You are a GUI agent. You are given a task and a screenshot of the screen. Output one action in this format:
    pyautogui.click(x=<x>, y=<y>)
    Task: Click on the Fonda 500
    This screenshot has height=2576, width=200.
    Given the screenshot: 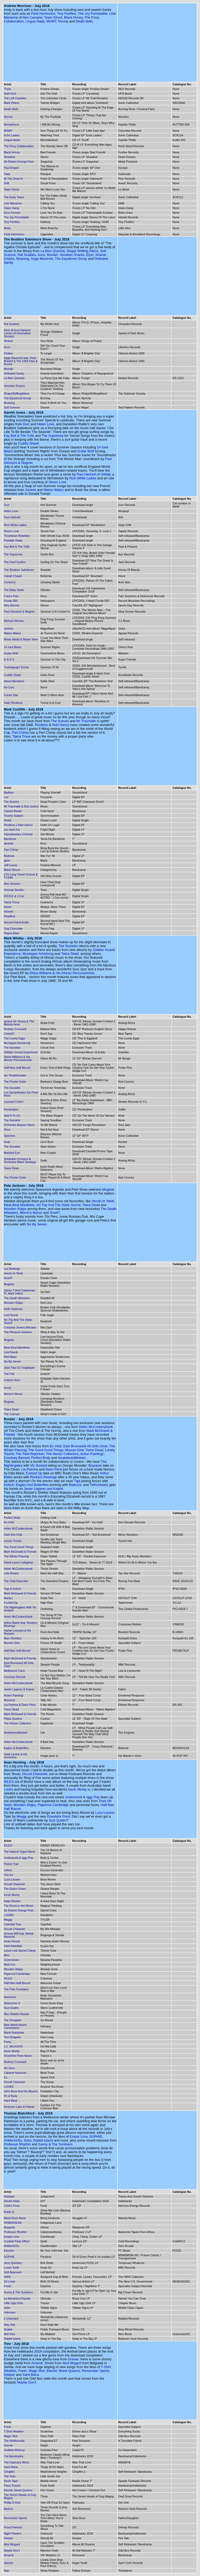 What is the action you would take?
    pyautogui.click(x=11, y=600)
    